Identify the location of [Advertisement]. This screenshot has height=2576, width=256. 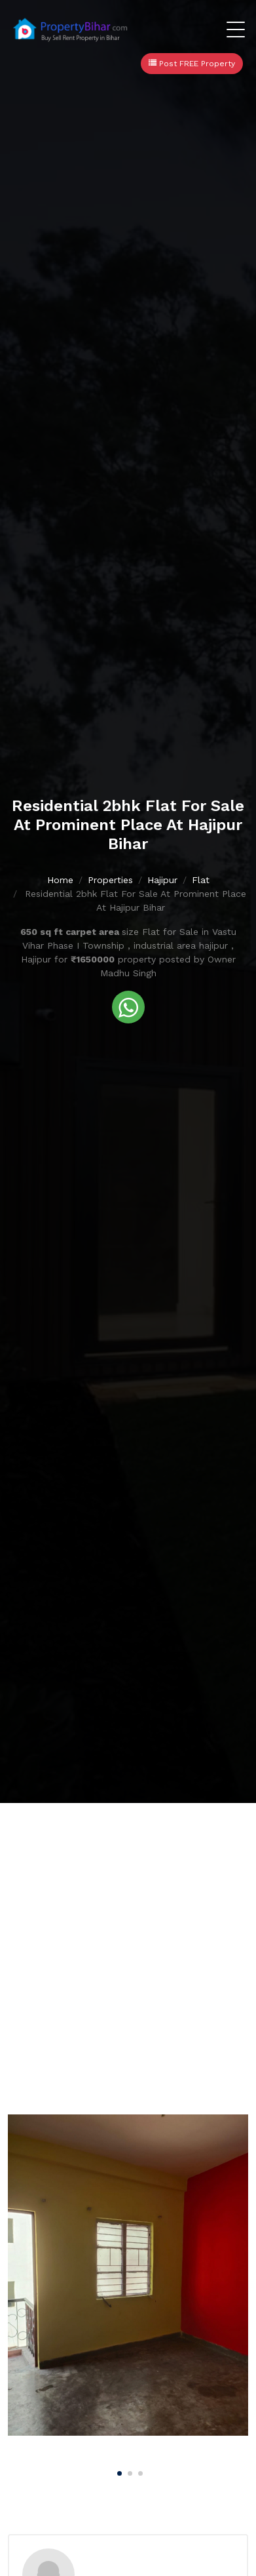
(128, 1938).